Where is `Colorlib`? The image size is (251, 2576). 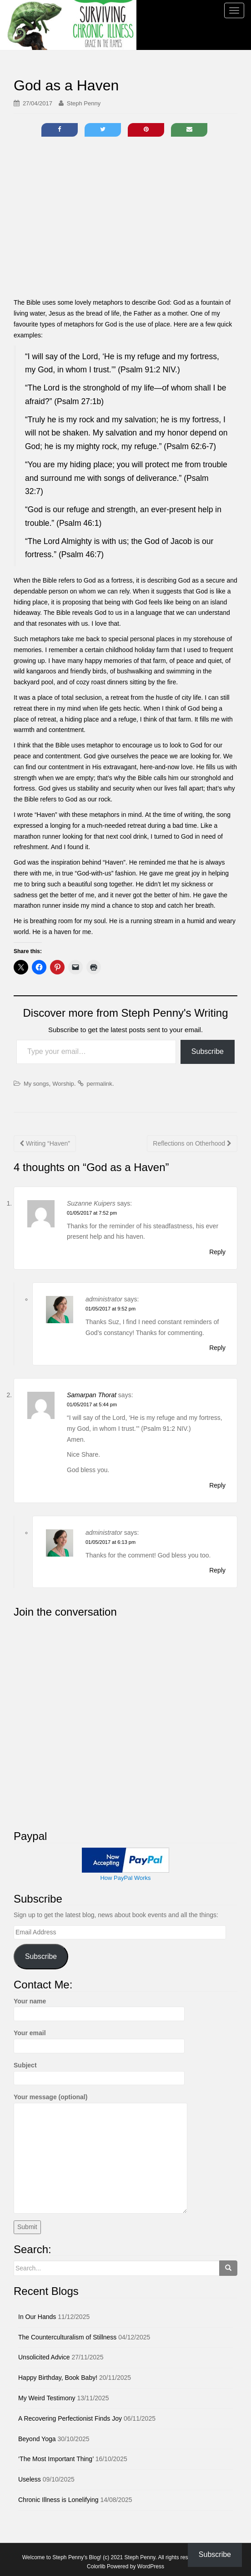
Colorlib is located at coordinates (96, 2566).